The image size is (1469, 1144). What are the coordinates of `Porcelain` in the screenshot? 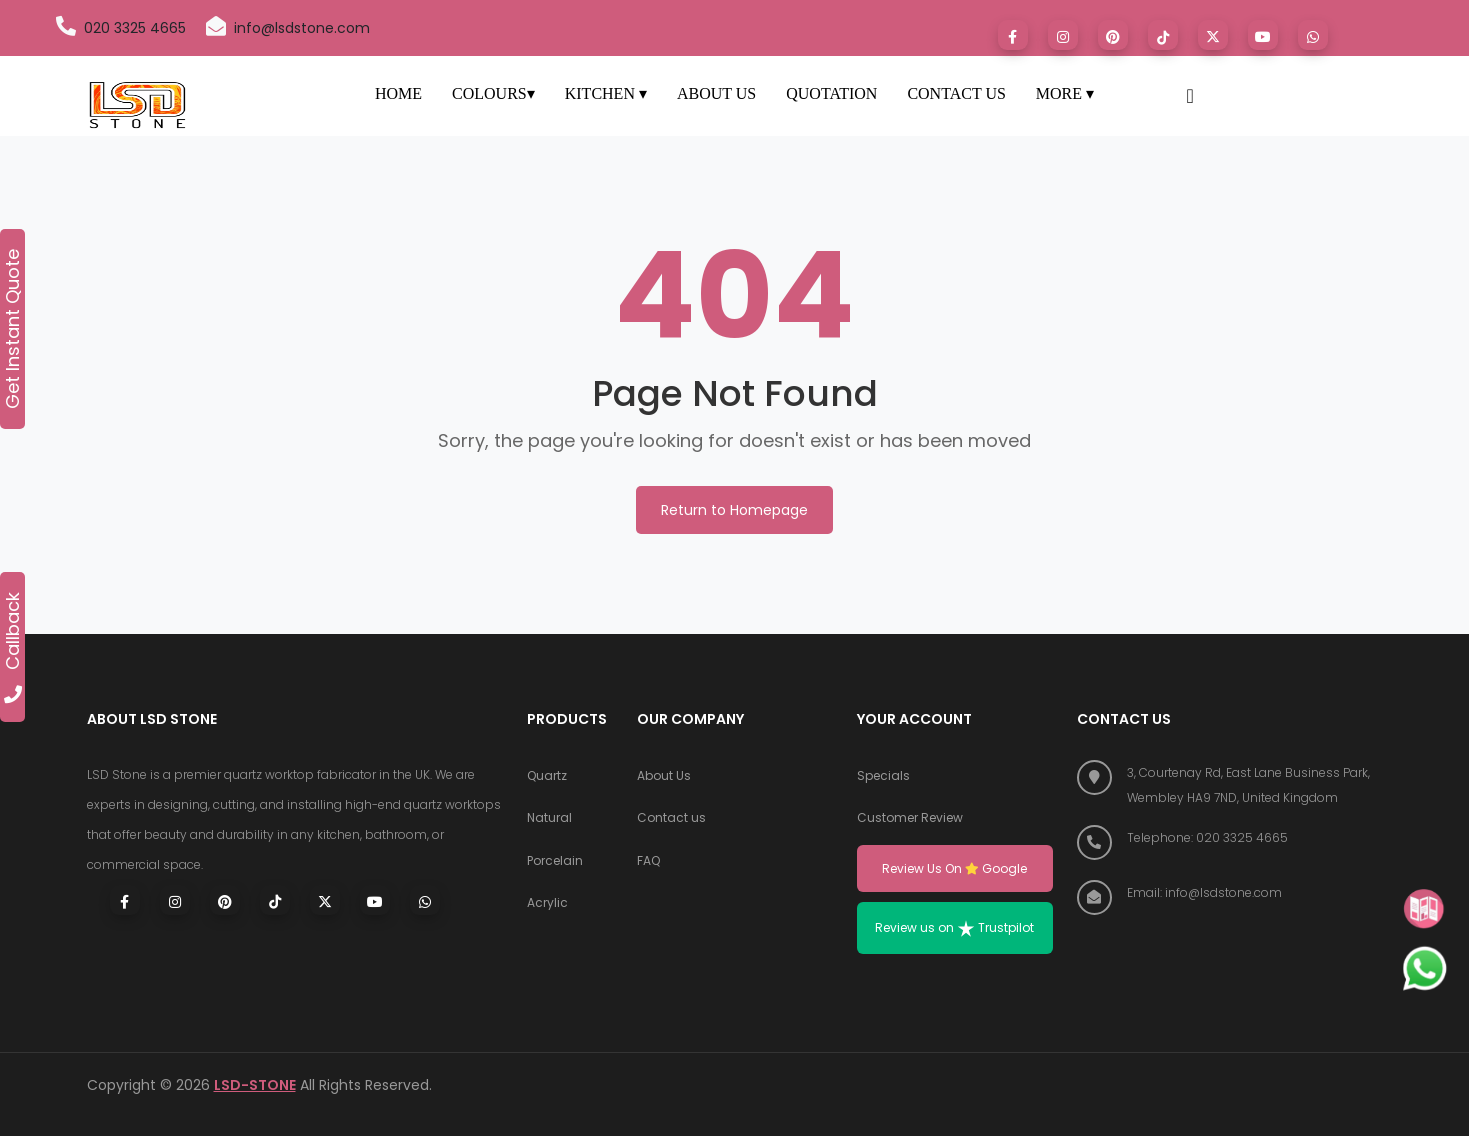 It's located at (555, 867).